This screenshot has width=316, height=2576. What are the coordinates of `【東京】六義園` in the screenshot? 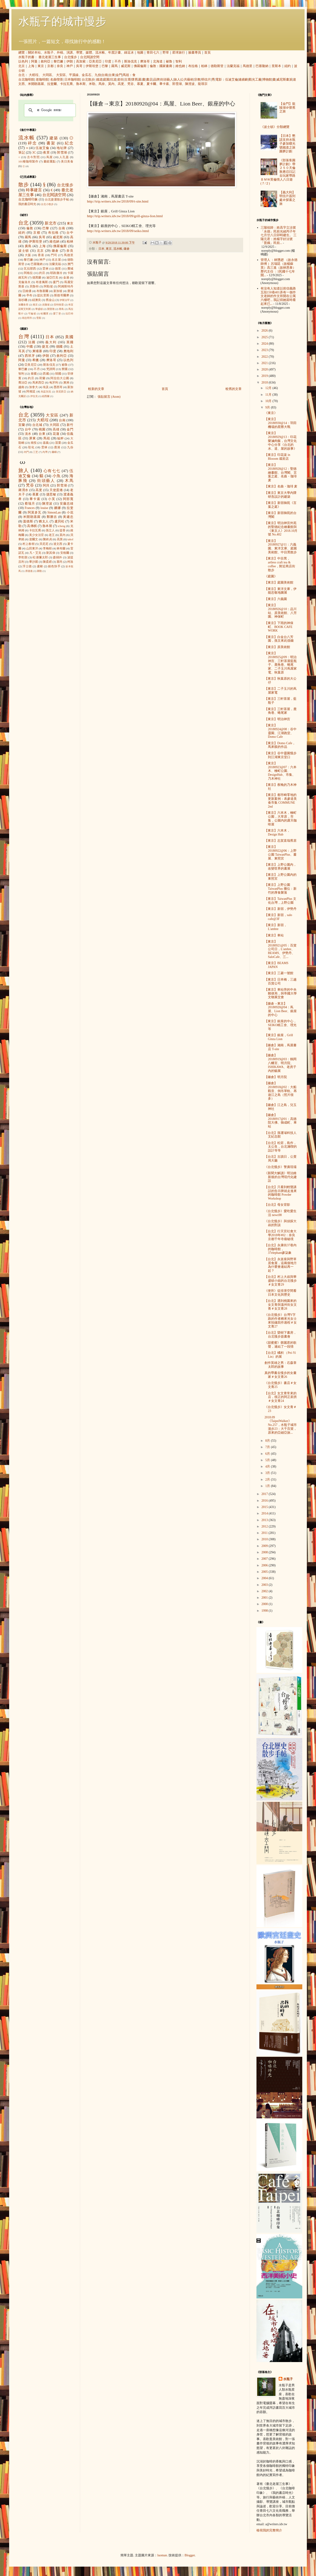 It's located at (275, 599).